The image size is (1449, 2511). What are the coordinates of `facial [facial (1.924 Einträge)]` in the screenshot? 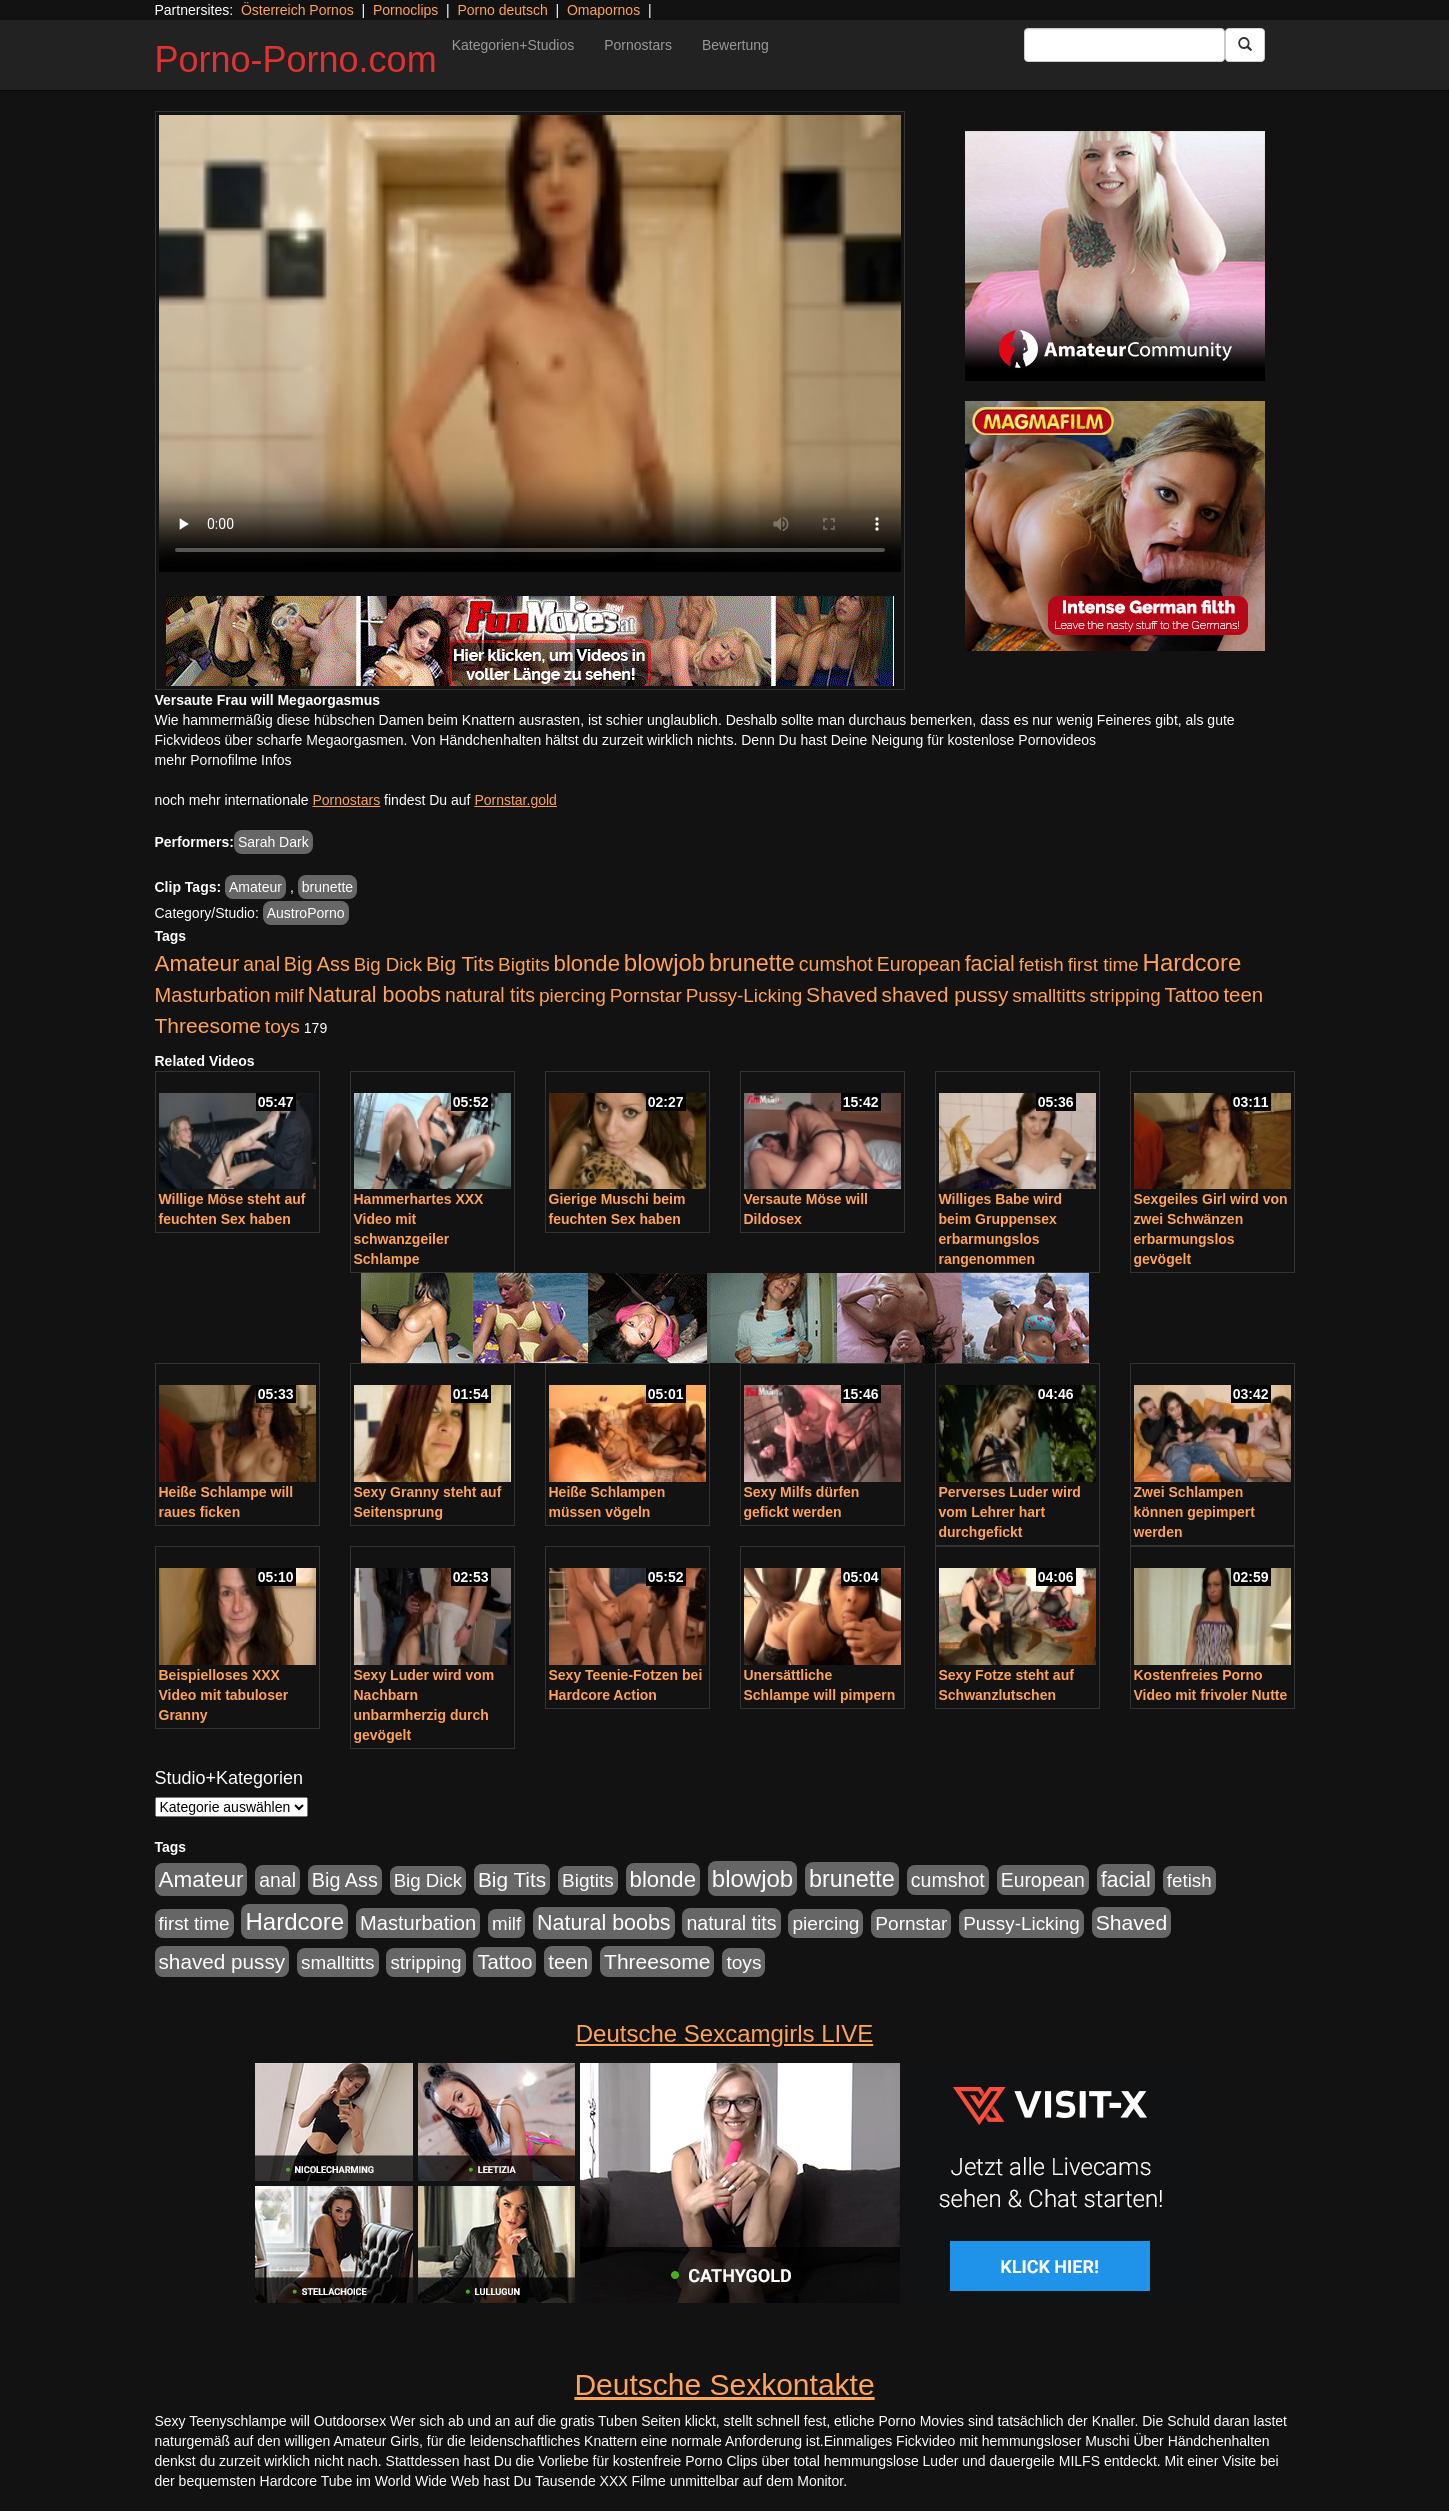 It's located at (990, 964).